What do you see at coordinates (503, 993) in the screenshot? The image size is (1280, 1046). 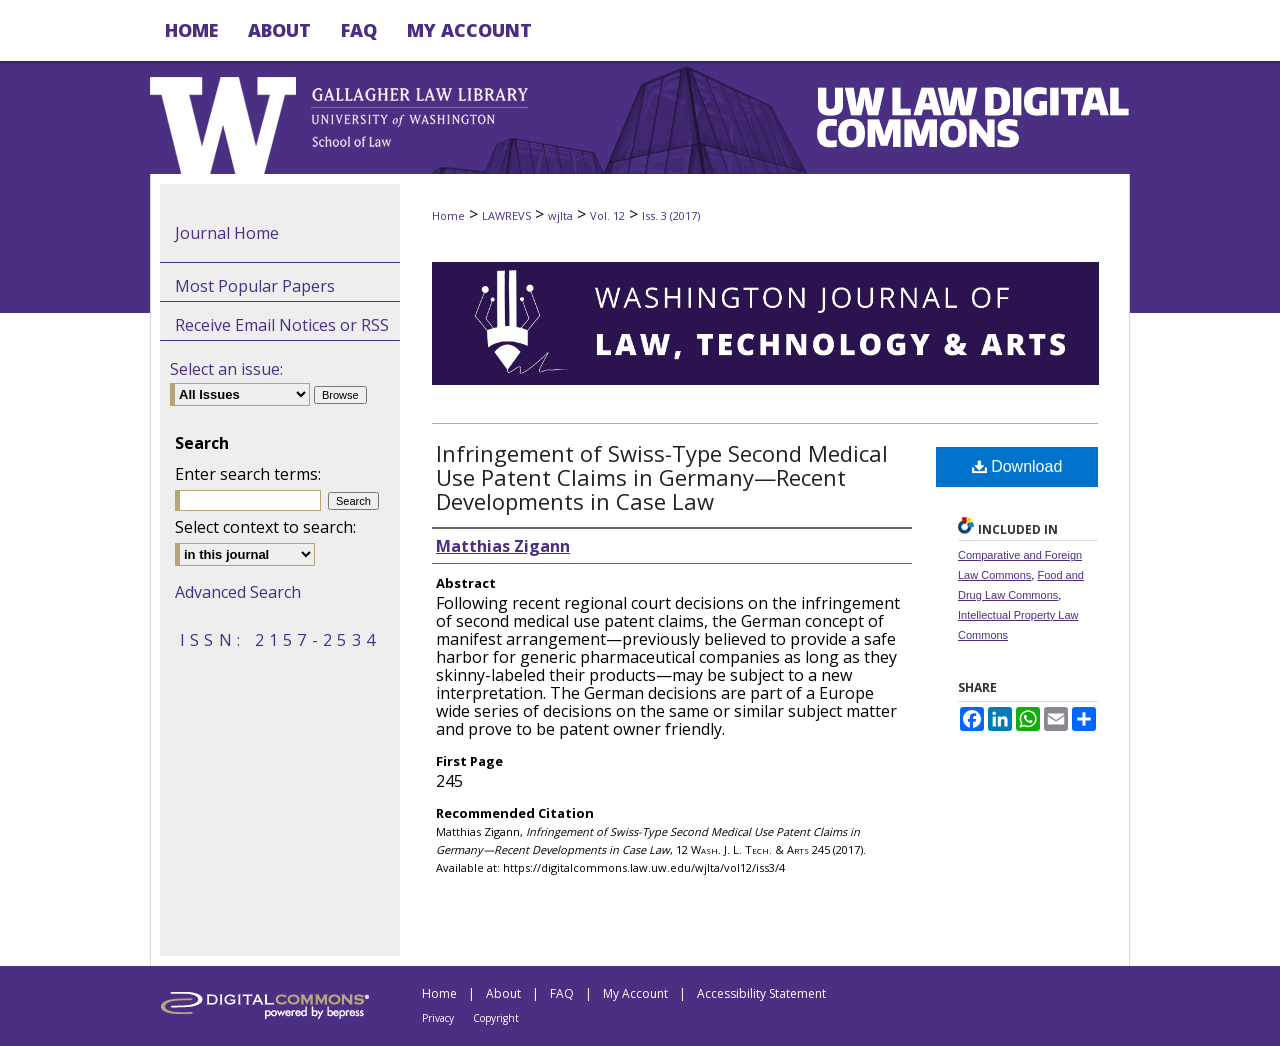 I see `About` at bounding box center [503, 993].